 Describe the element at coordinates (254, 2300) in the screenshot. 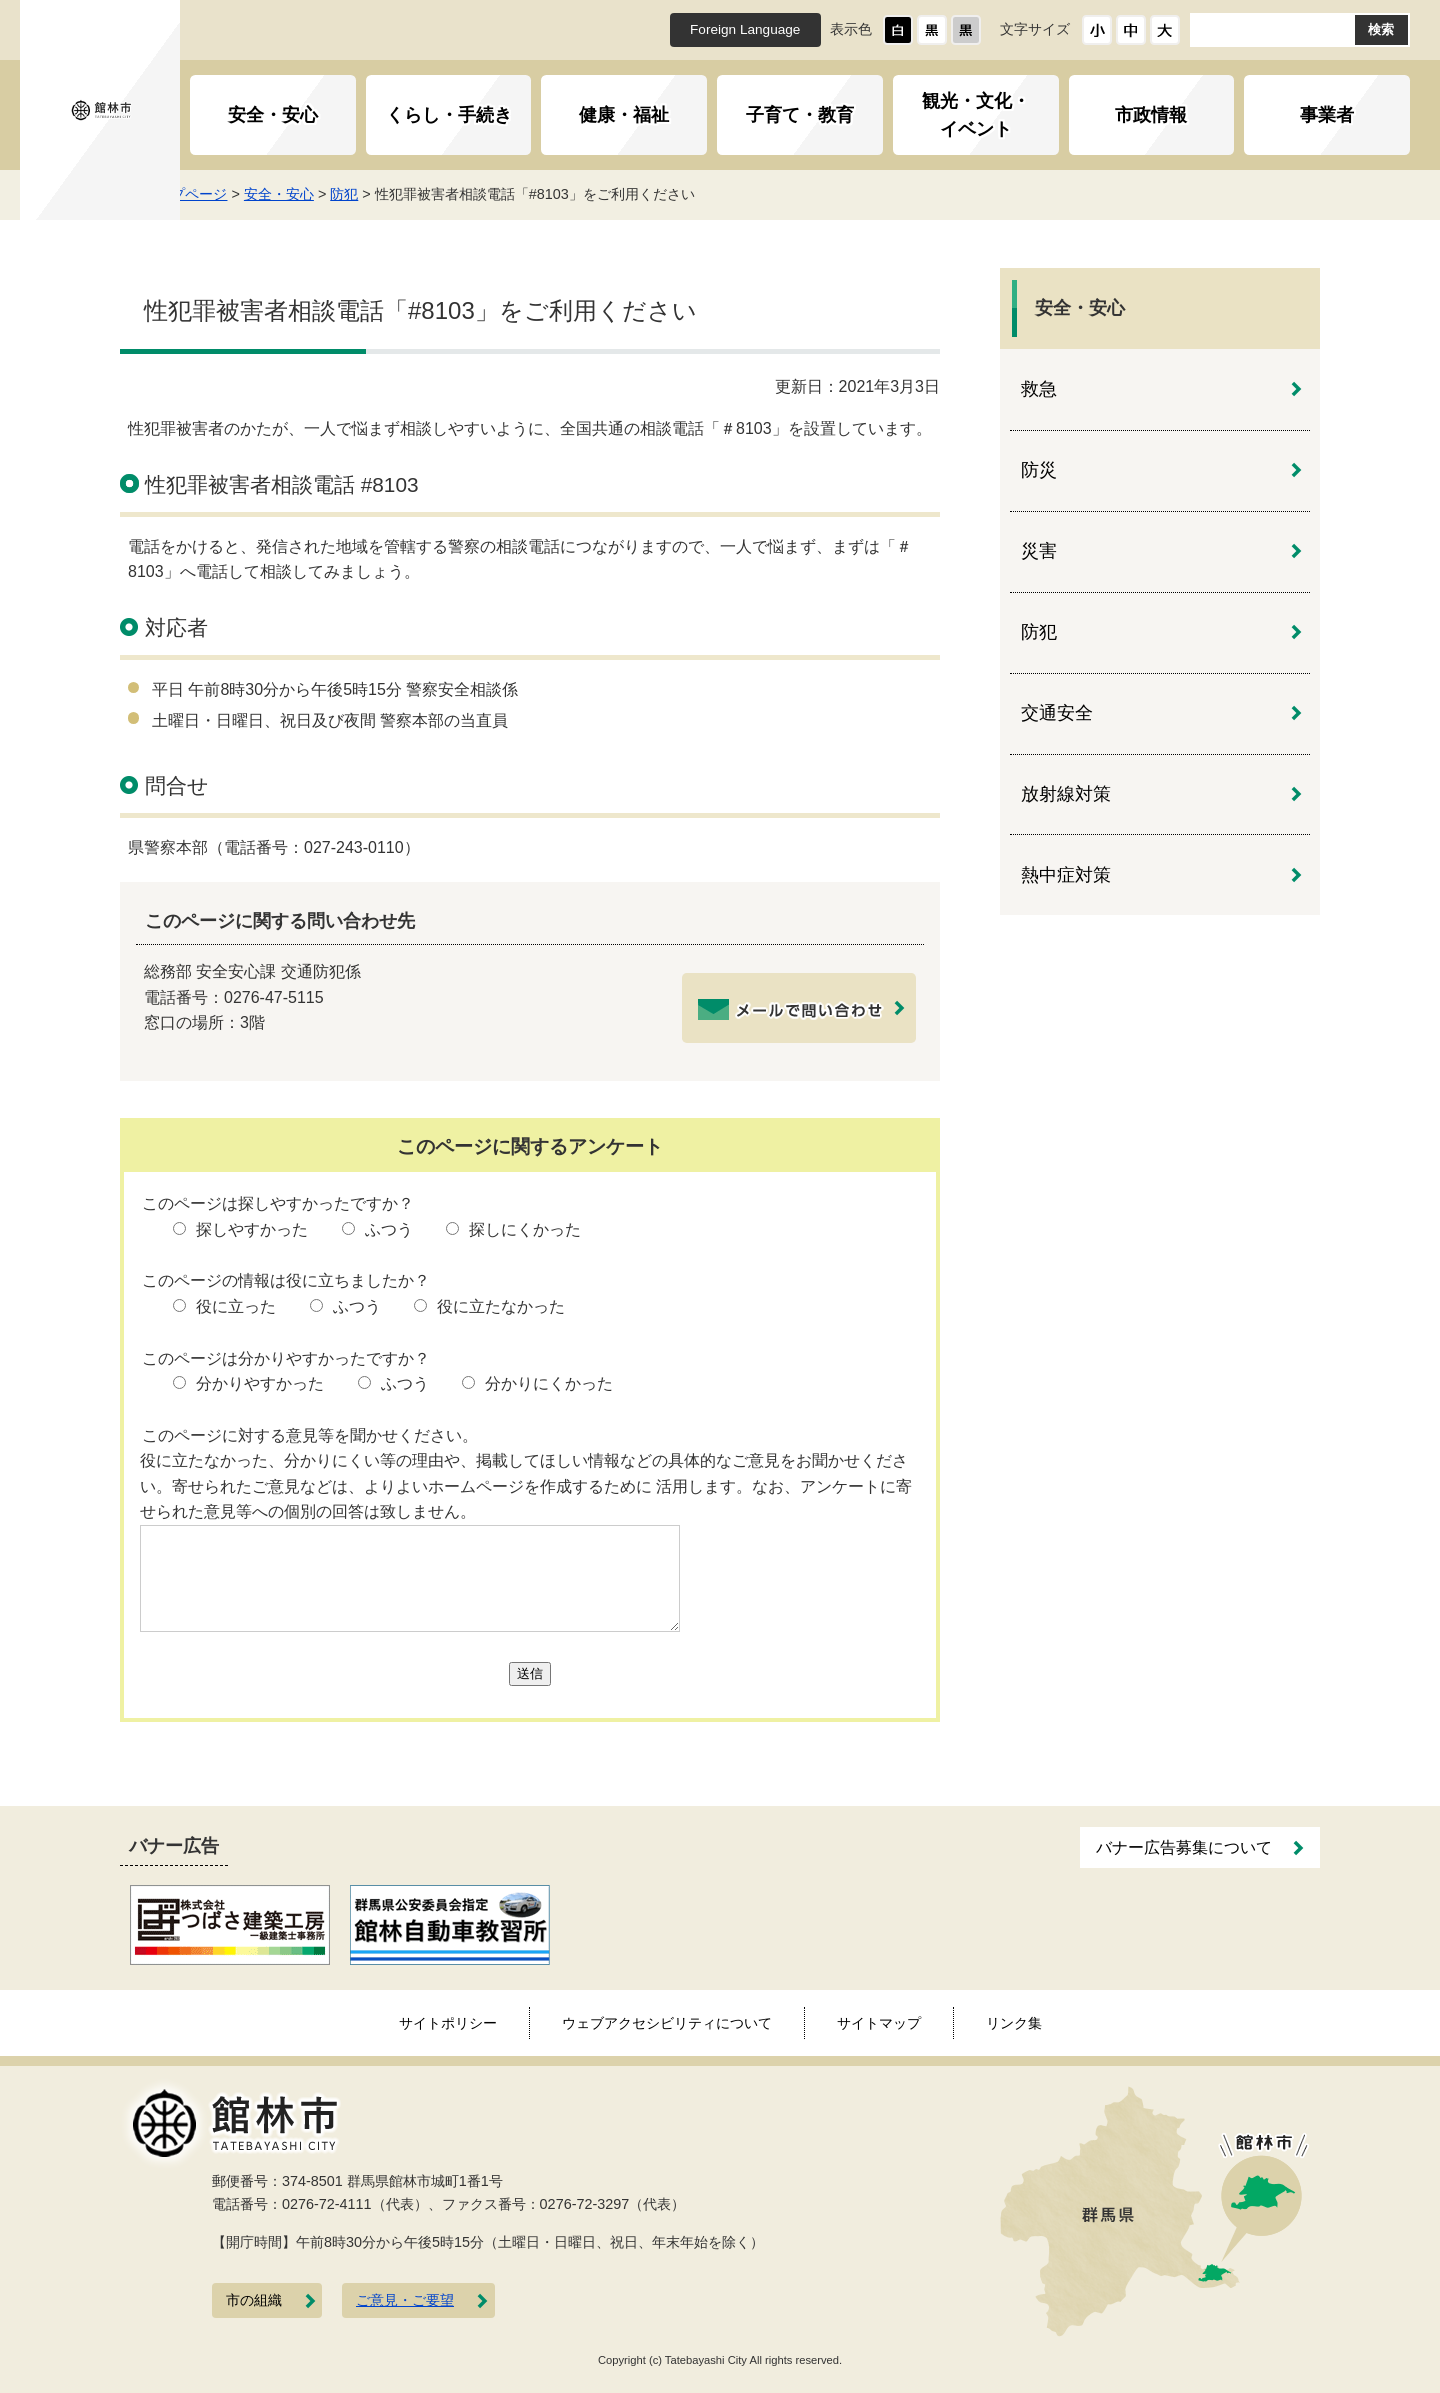

I see `市の組織` at that location.